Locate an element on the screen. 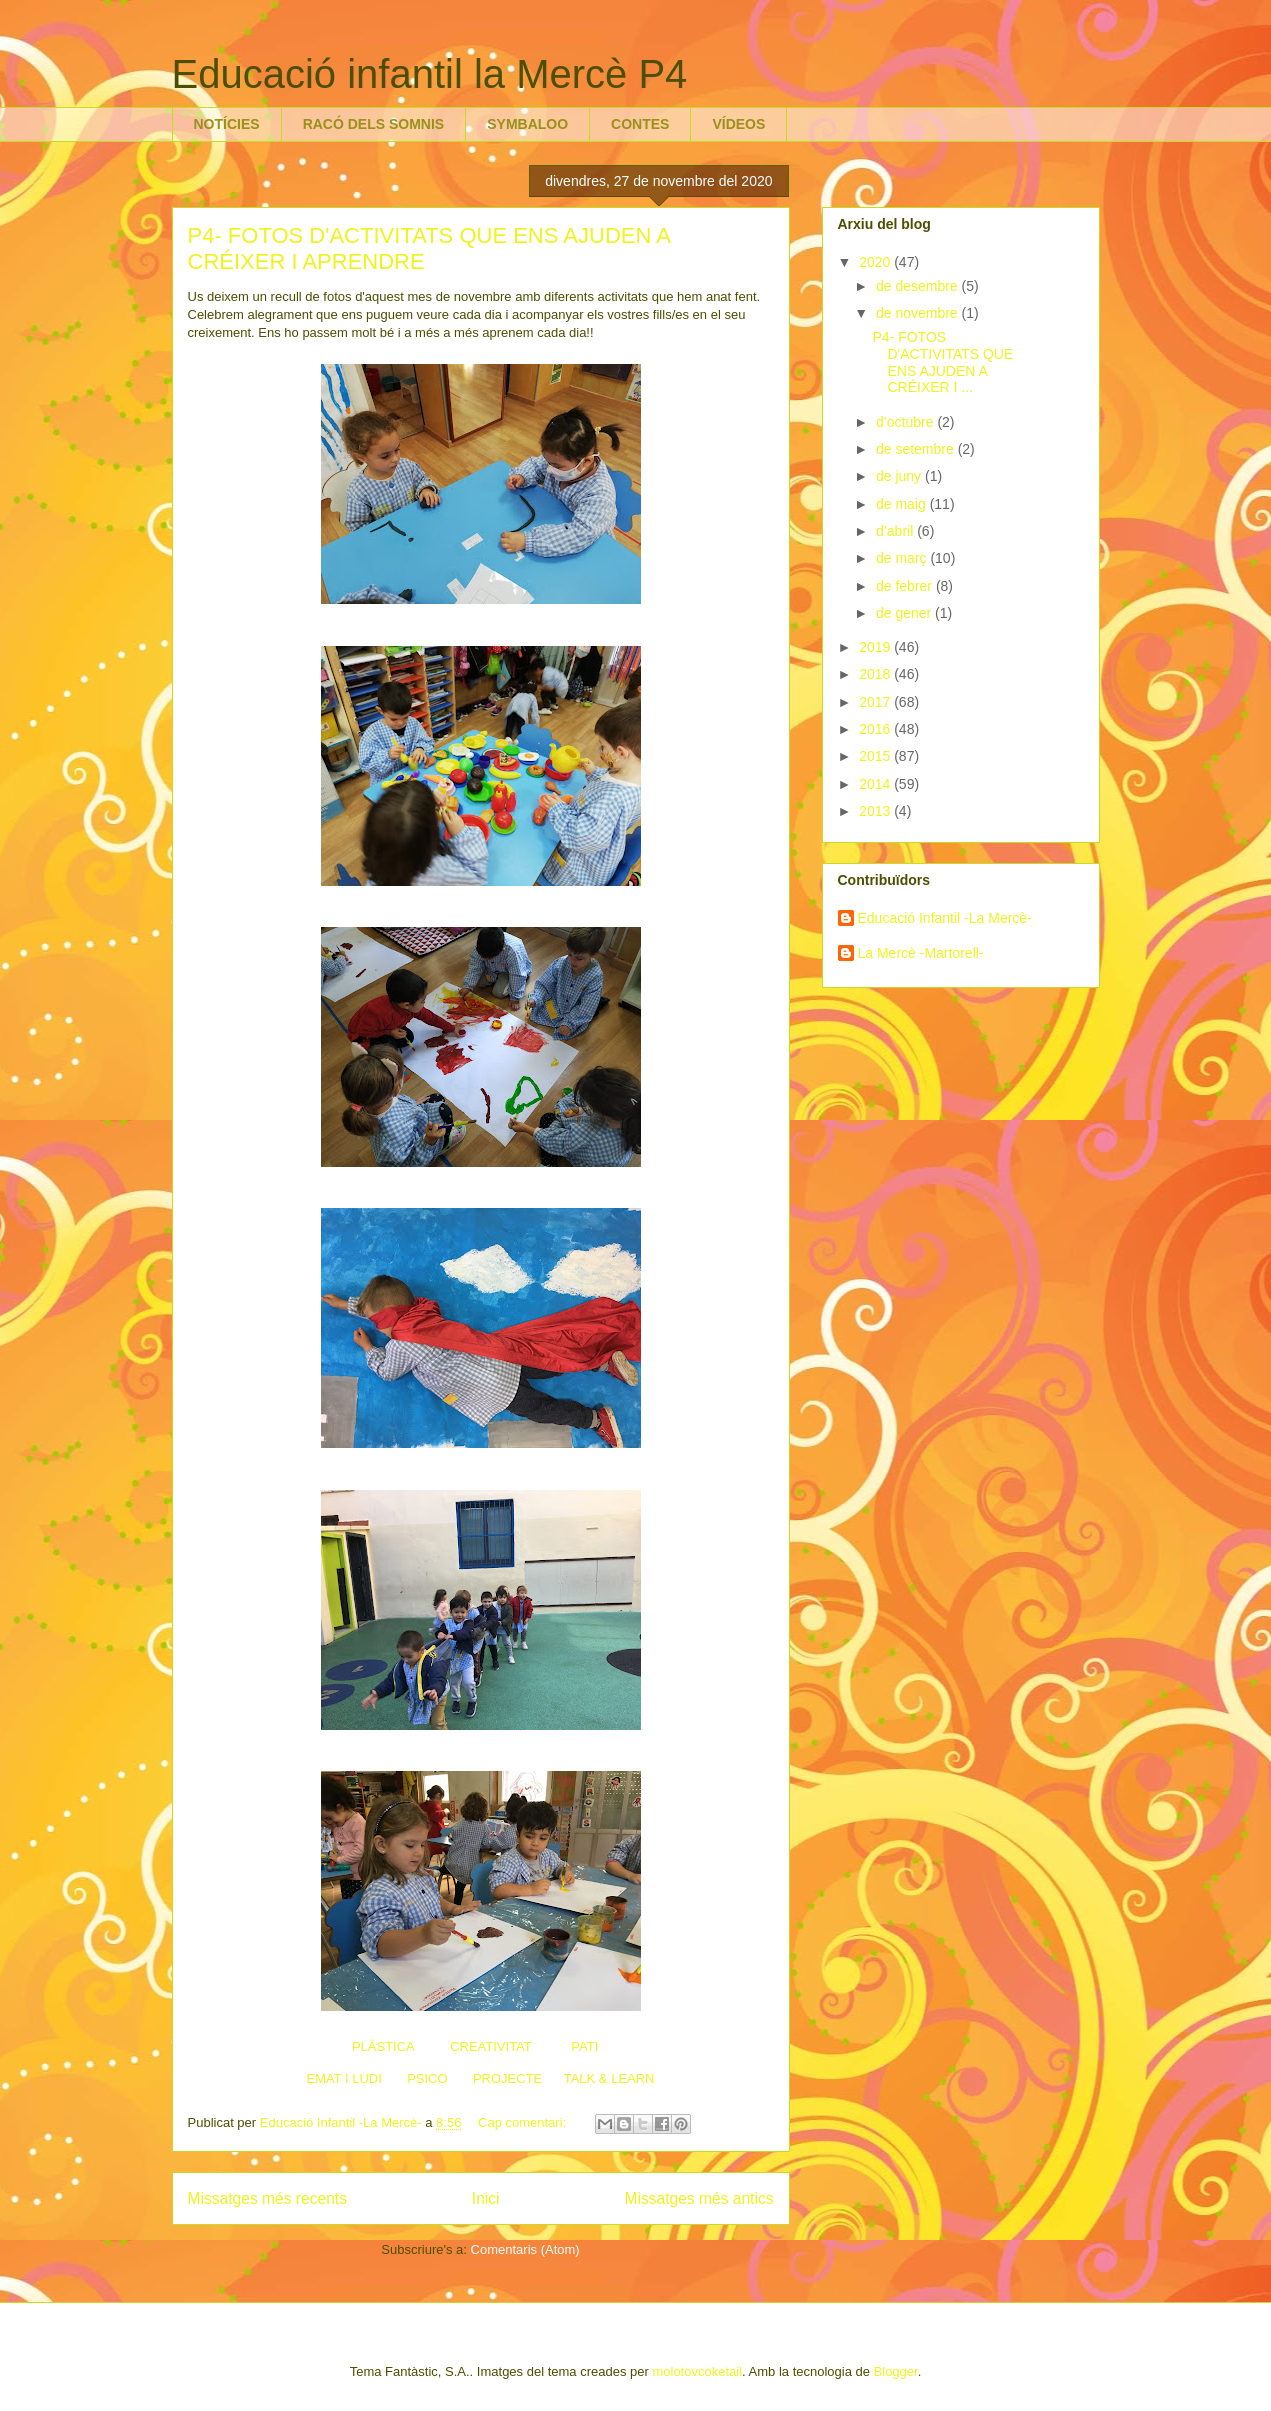  La Mercè -Martorell- is located at coordinates (921, 953).